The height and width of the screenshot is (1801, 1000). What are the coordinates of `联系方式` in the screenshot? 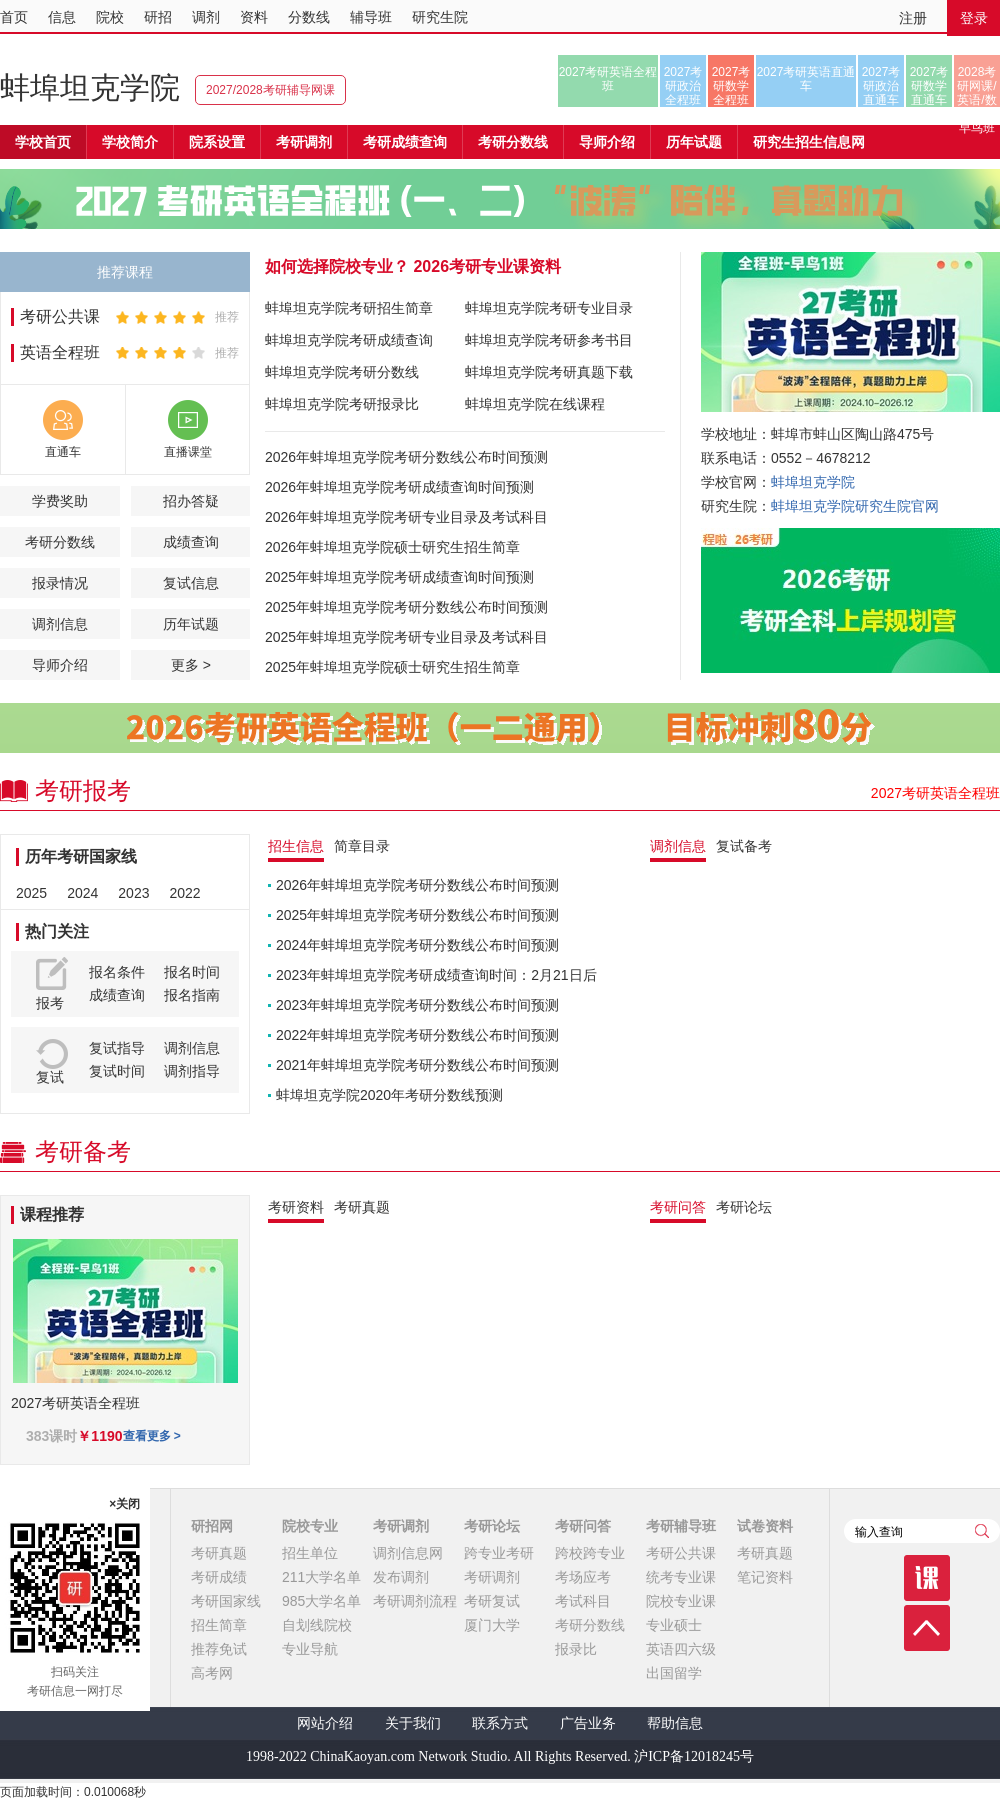 It's located at (500, 1723).